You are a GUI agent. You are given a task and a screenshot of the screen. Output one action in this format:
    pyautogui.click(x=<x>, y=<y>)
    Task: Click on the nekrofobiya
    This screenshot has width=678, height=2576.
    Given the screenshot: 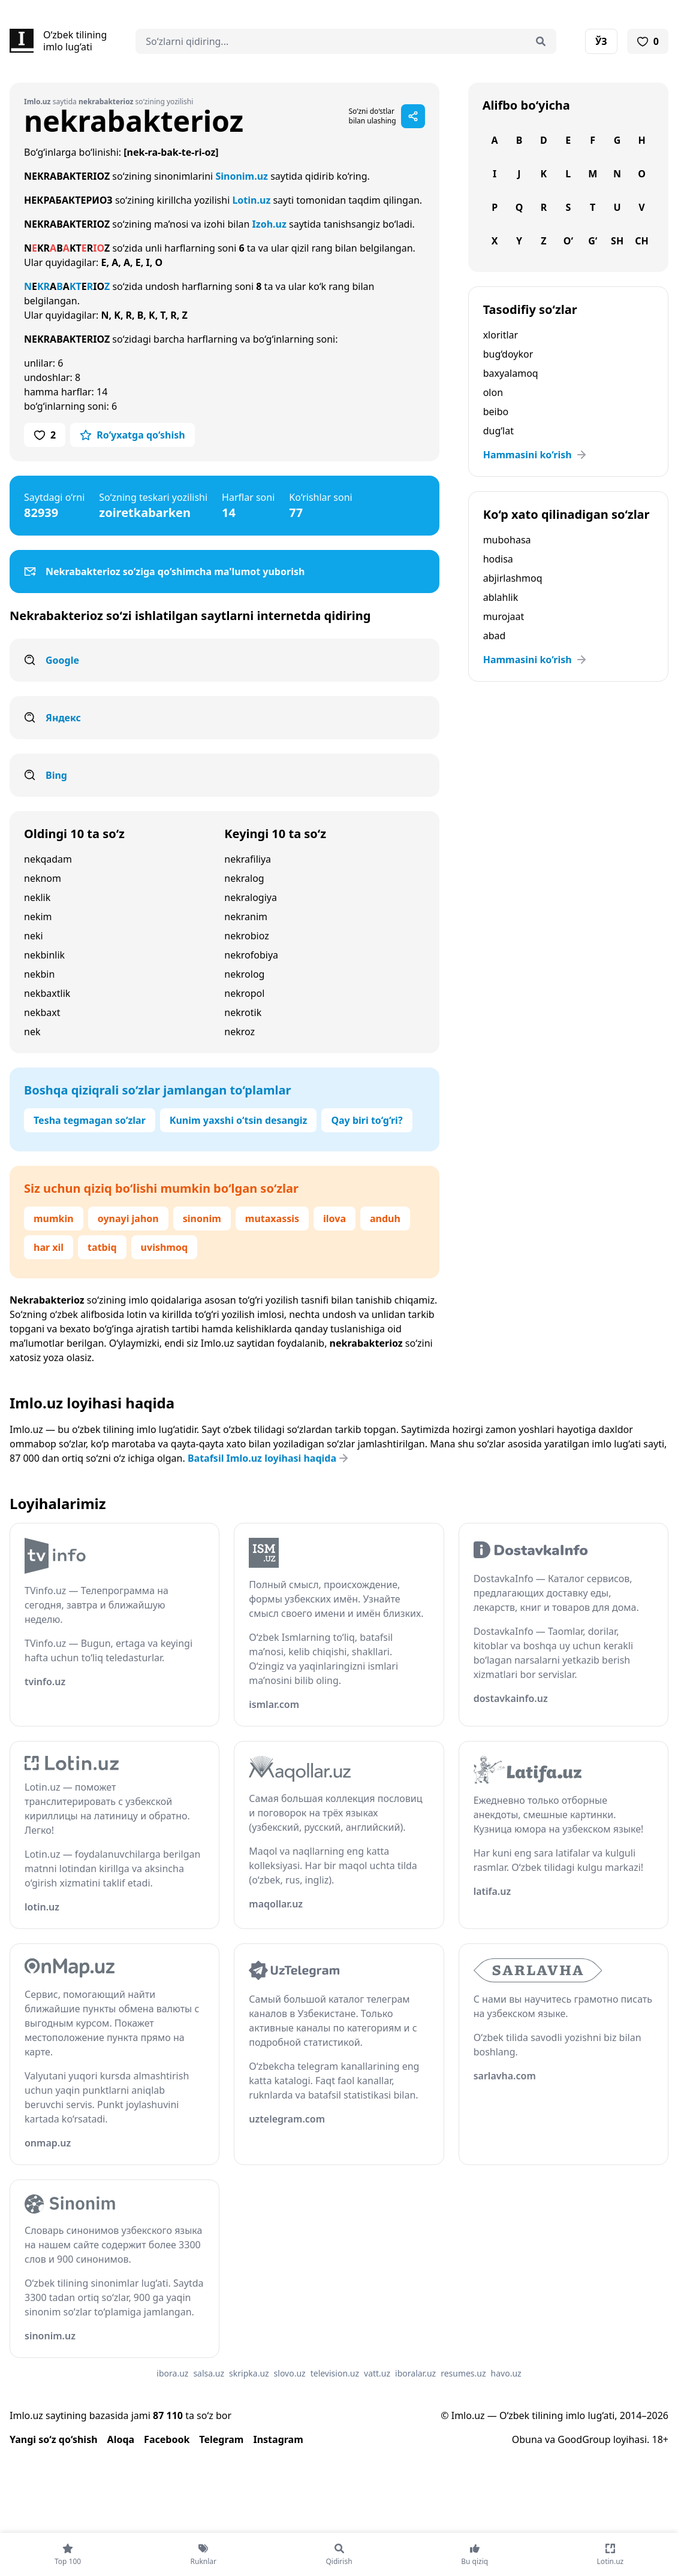 What is the action you would take?
    pyautogui.click(x=251, y=955)
    